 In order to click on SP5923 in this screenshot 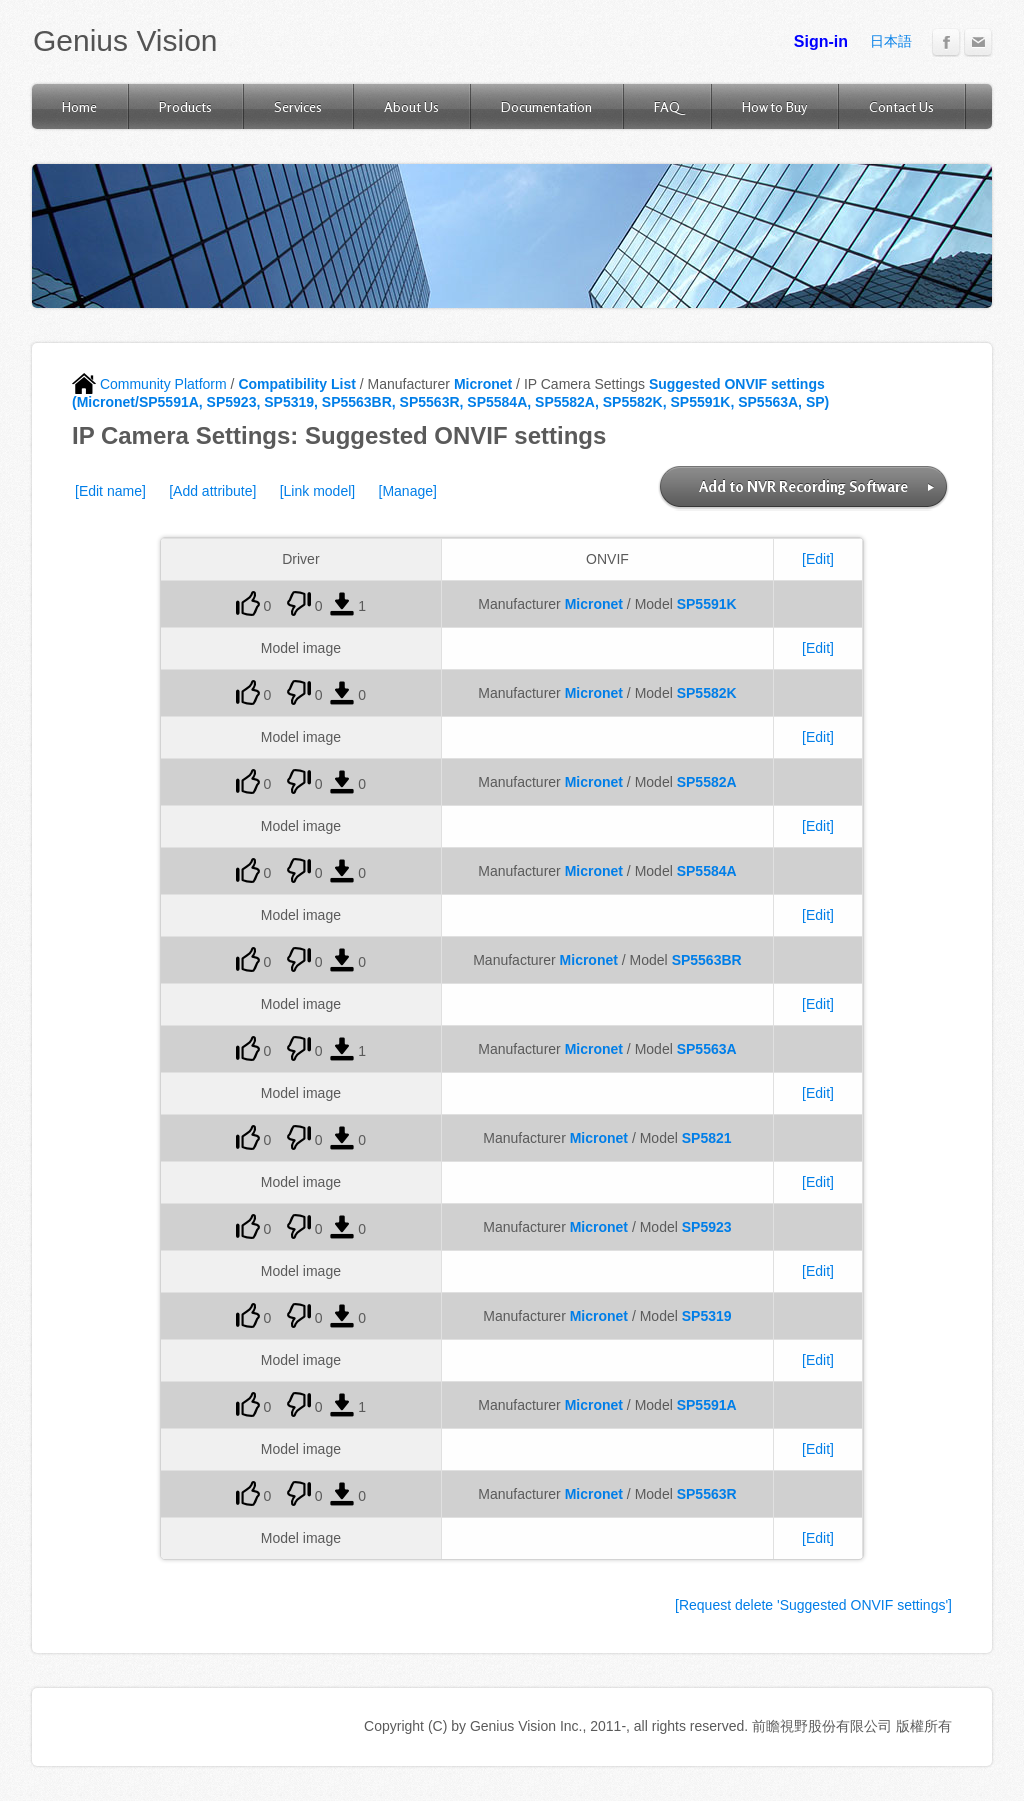, I will do `click(707, 1227)`.